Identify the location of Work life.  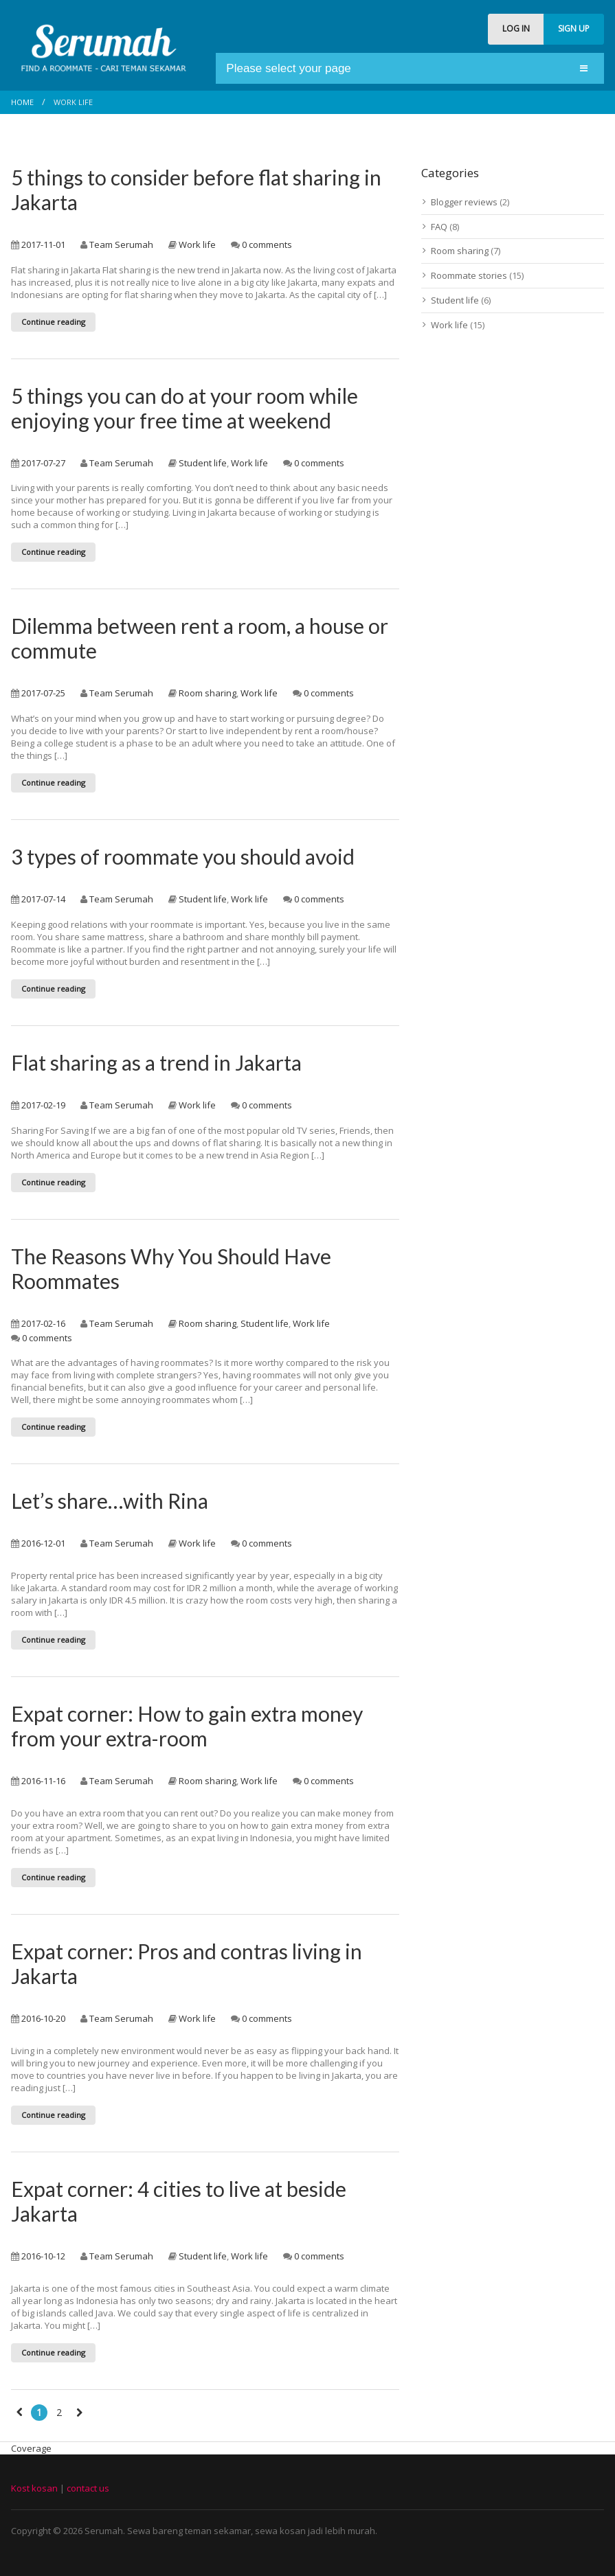
(197, 244).